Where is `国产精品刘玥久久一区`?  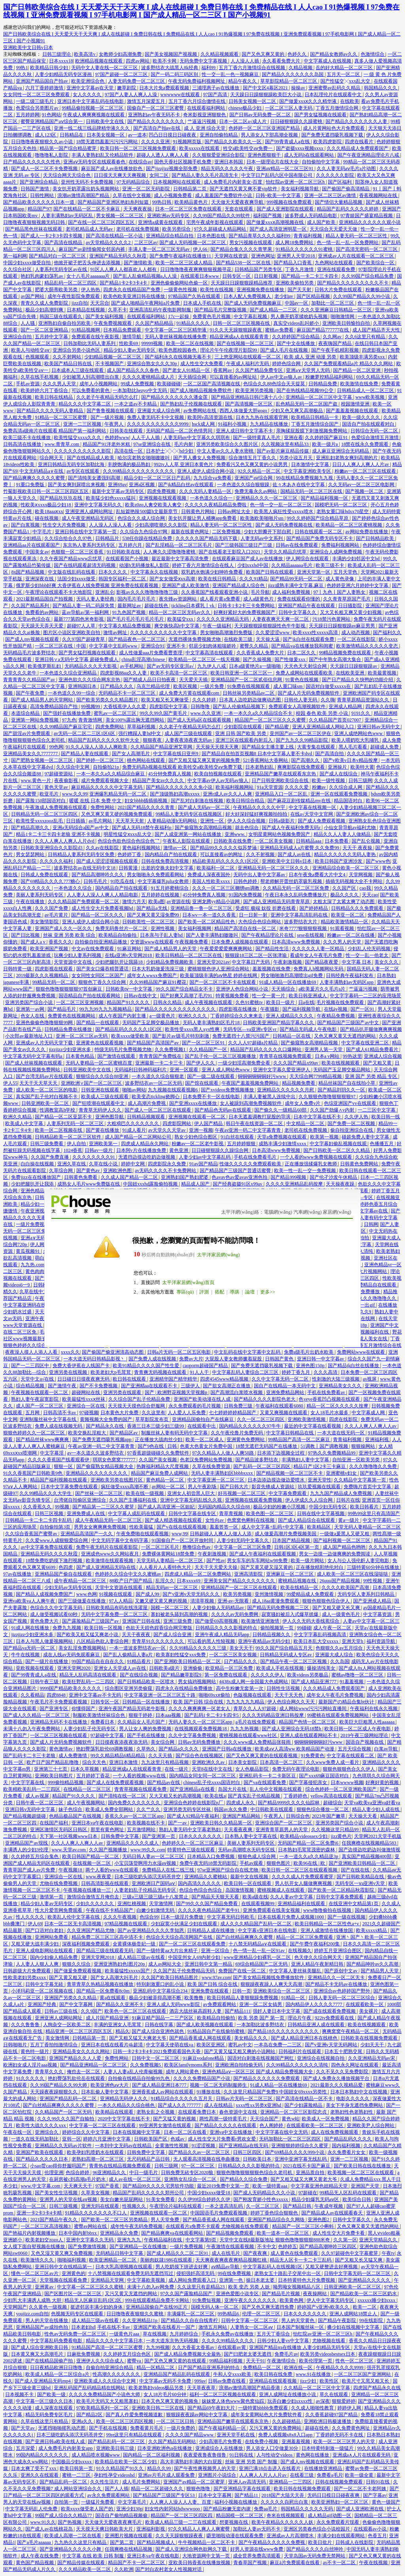 国产精品刘玥久久一区 is located at coordinates (342, 1090).